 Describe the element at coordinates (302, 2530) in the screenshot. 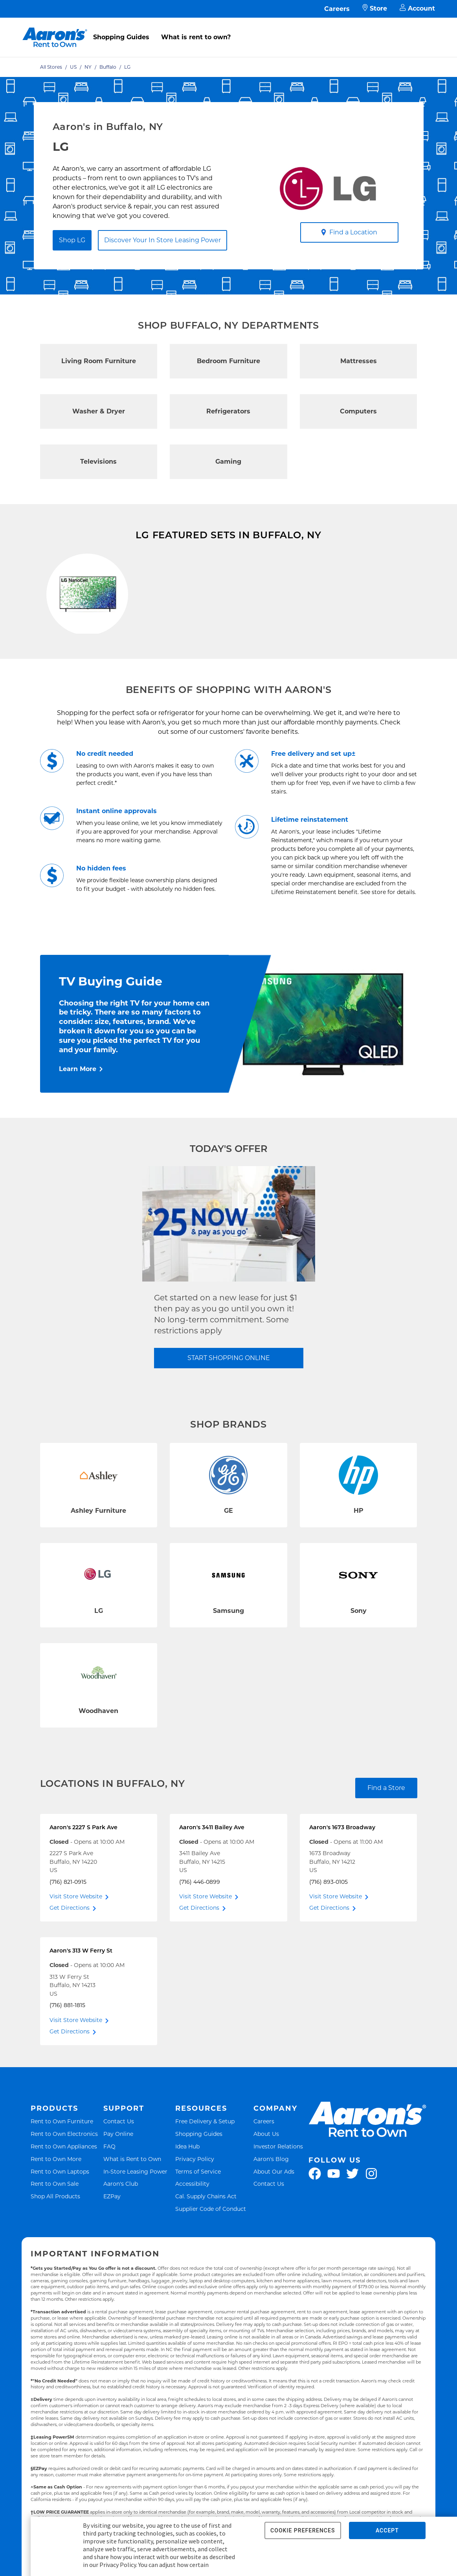

I see `COOKIE PREFERENCES [button]` at that location.